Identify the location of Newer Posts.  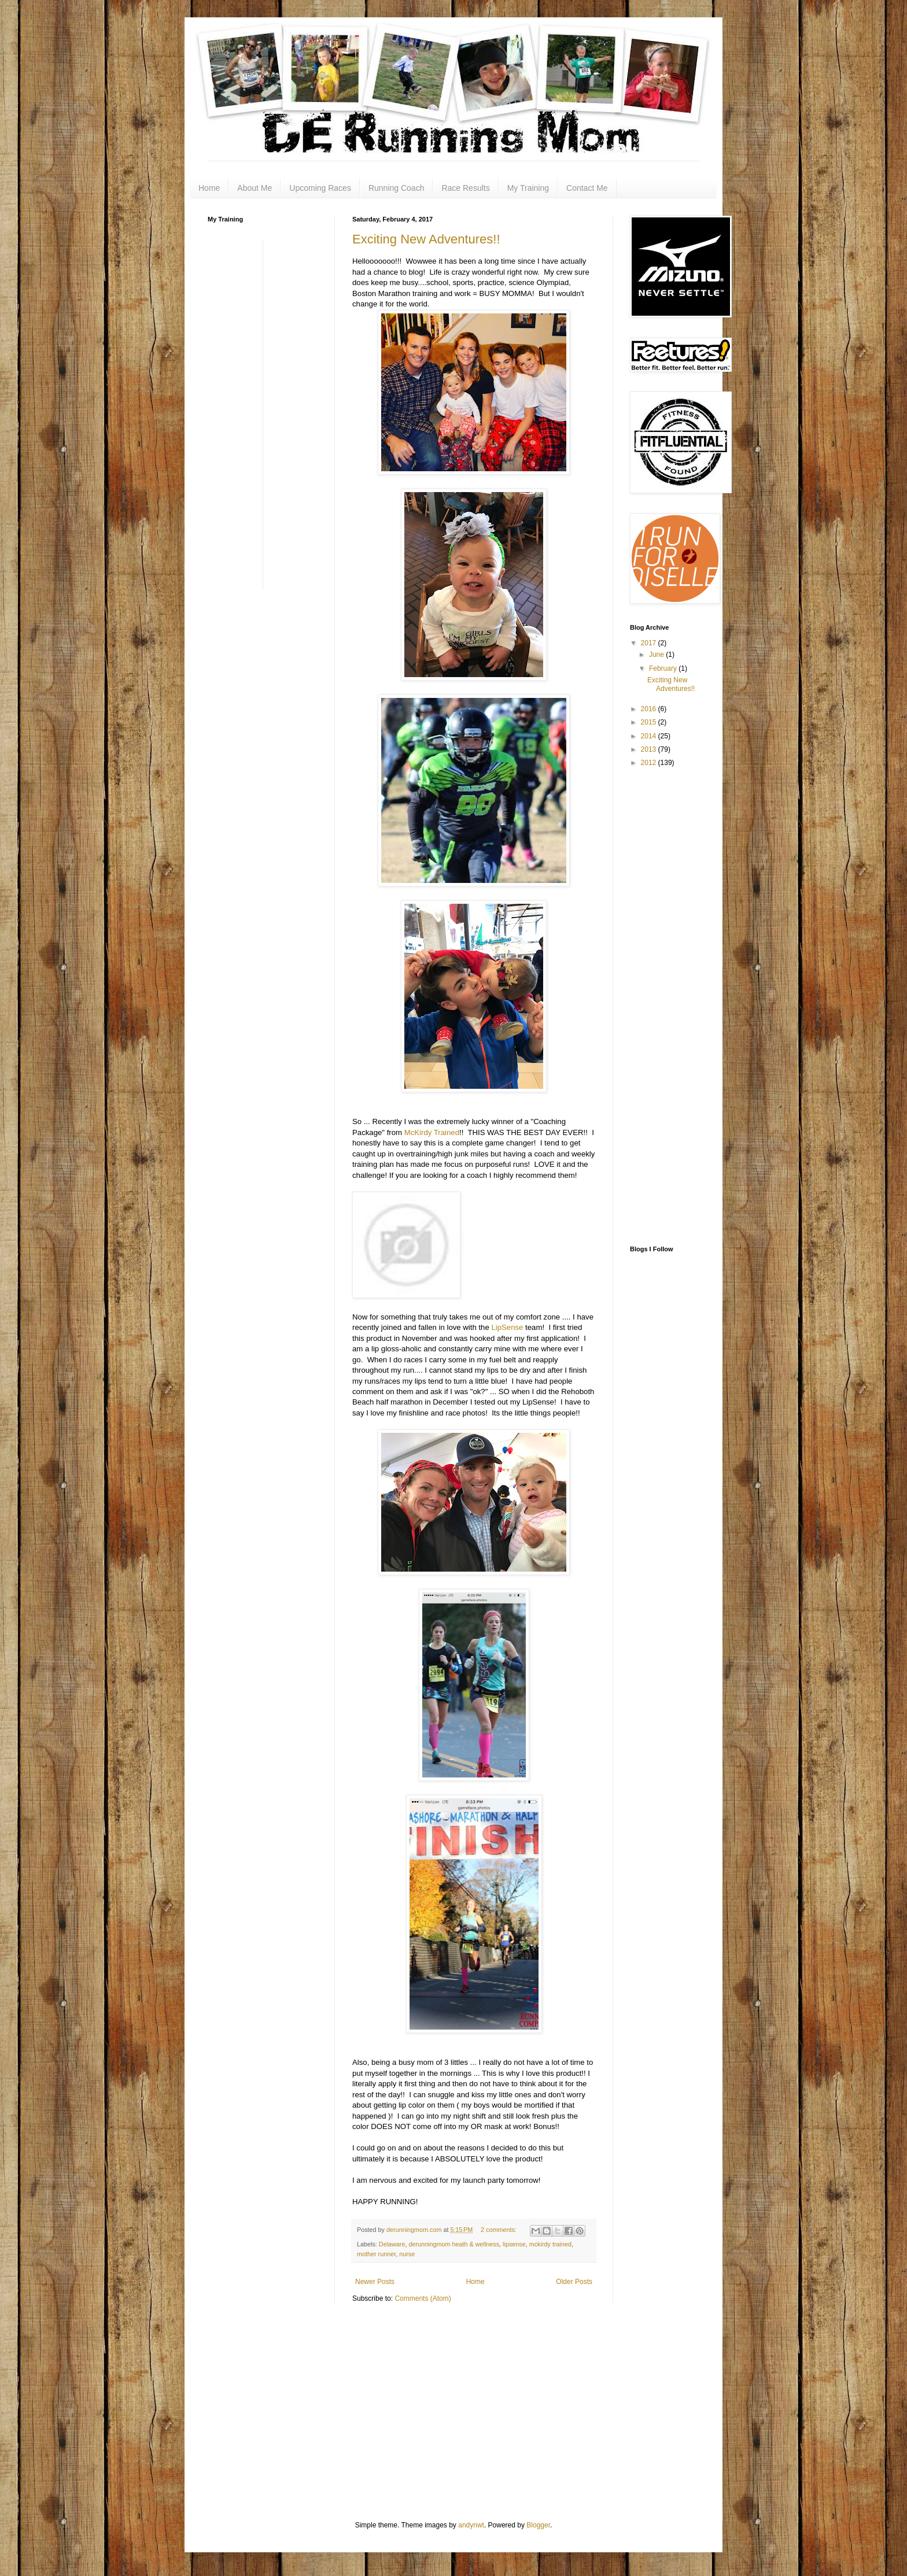
(374, 2282).